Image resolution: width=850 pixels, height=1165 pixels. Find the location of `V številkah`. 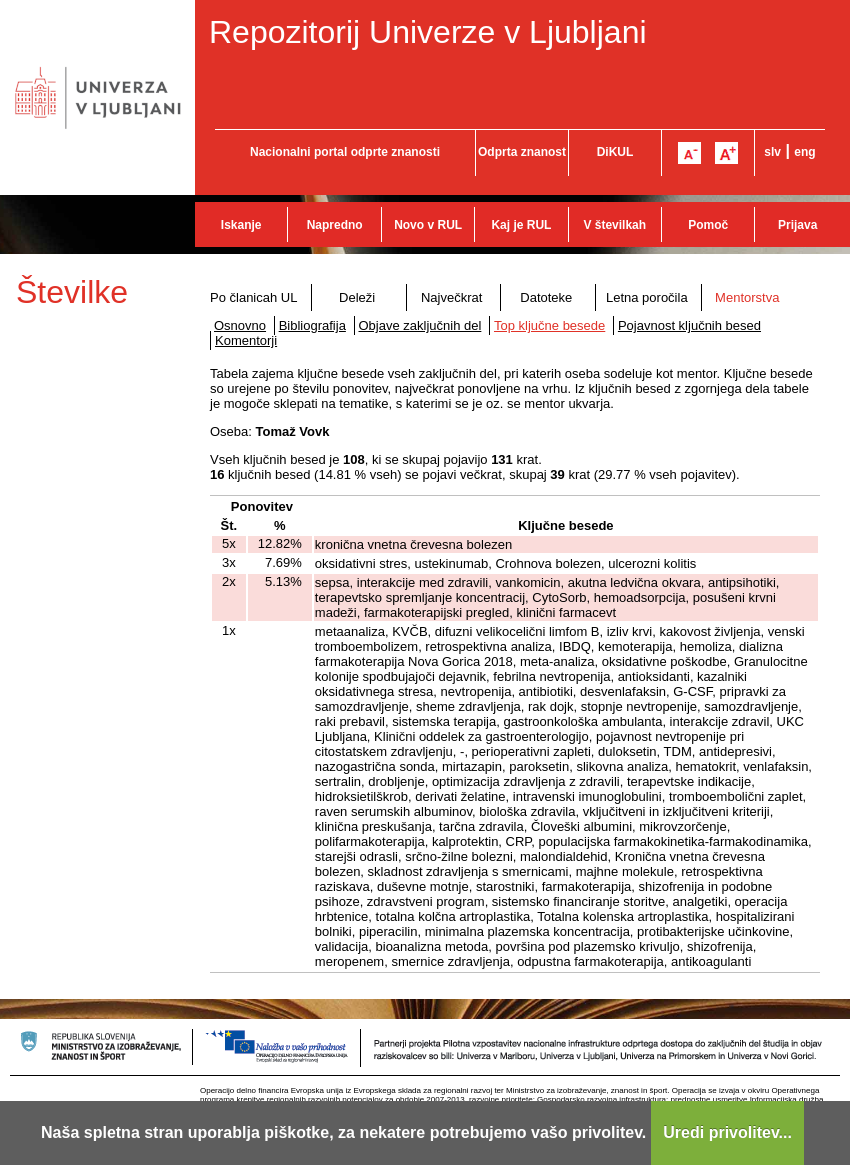

V številkah is located at coordinates (614, 225).